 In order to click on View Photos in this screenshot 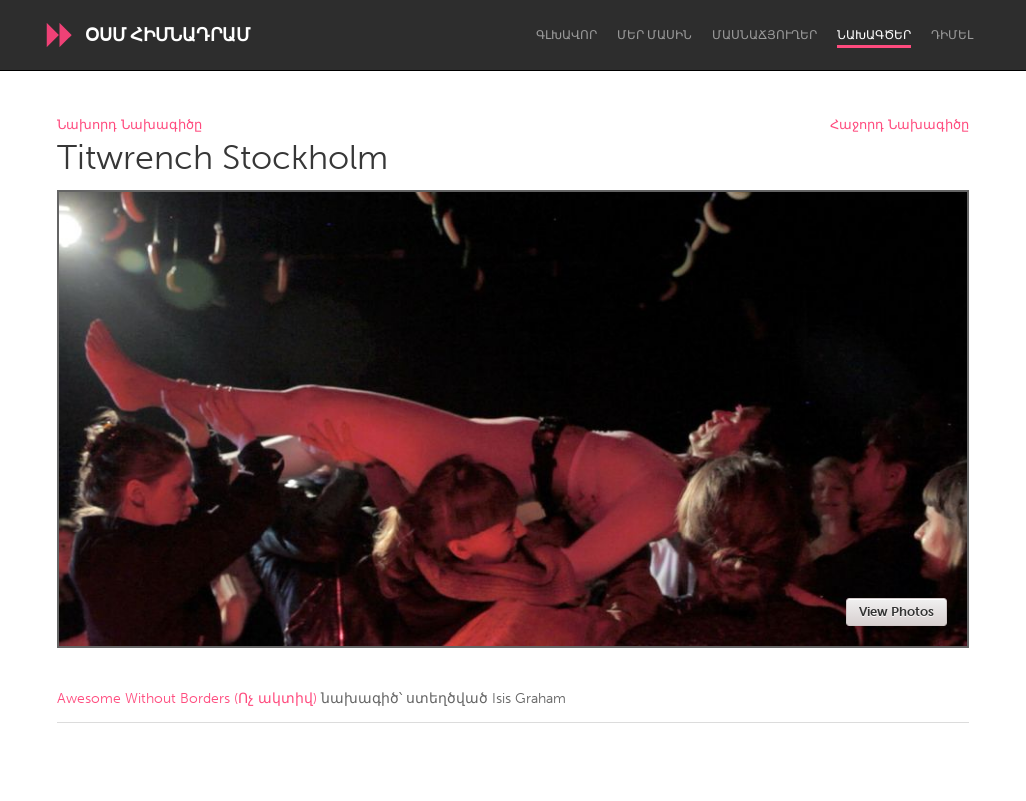, I will do `click(896, 611)`.